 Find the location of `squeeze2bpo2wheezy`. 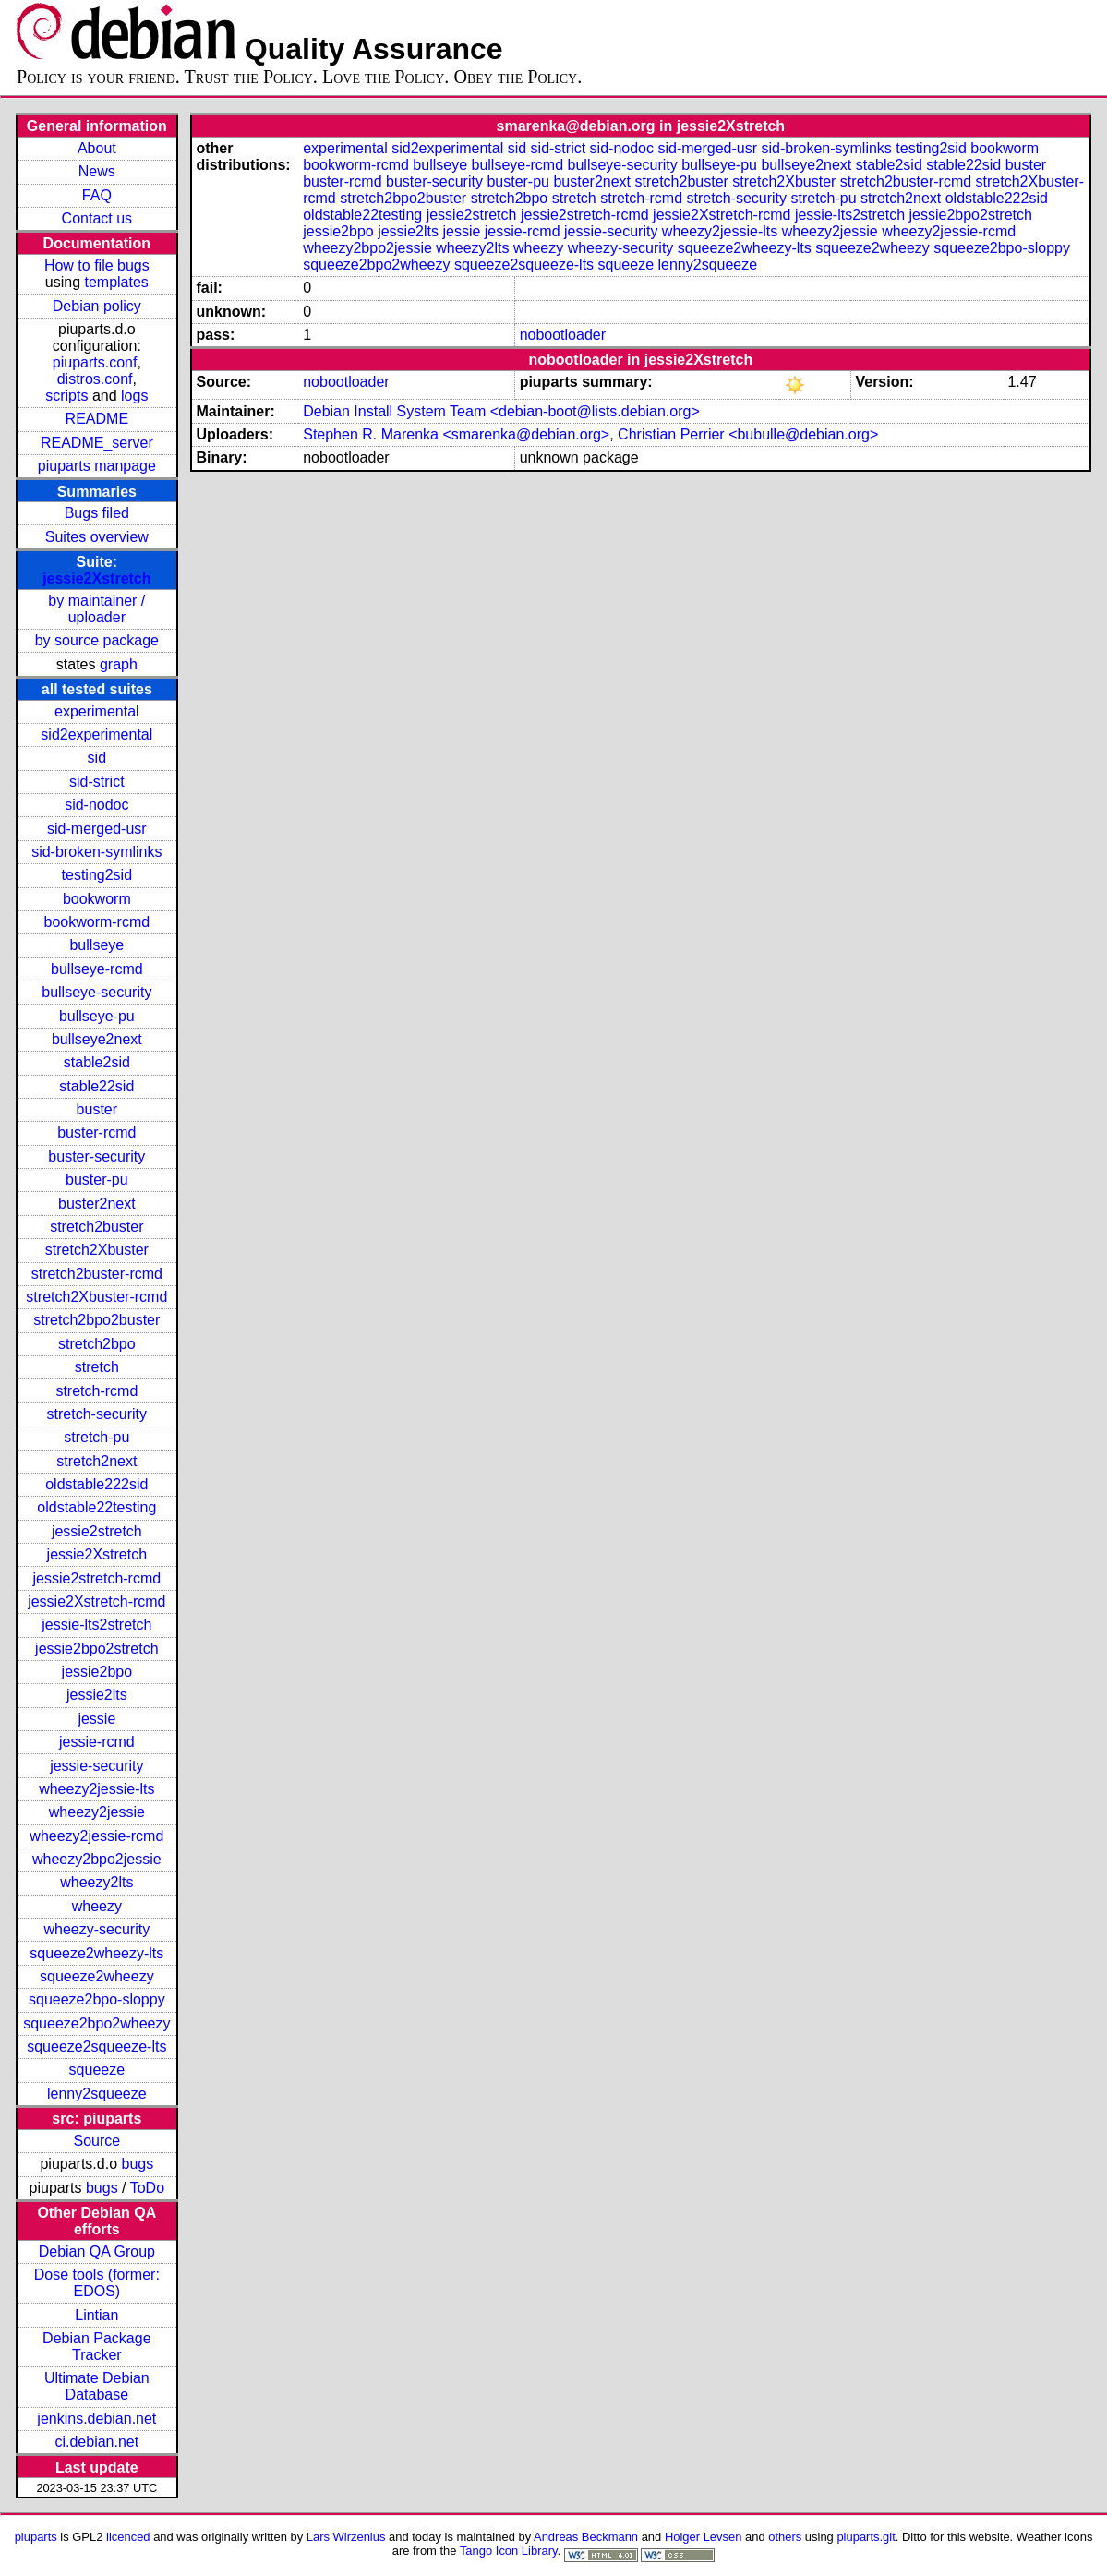

squeeze2bpo2wheezy is located at coordinates (96, 2023).